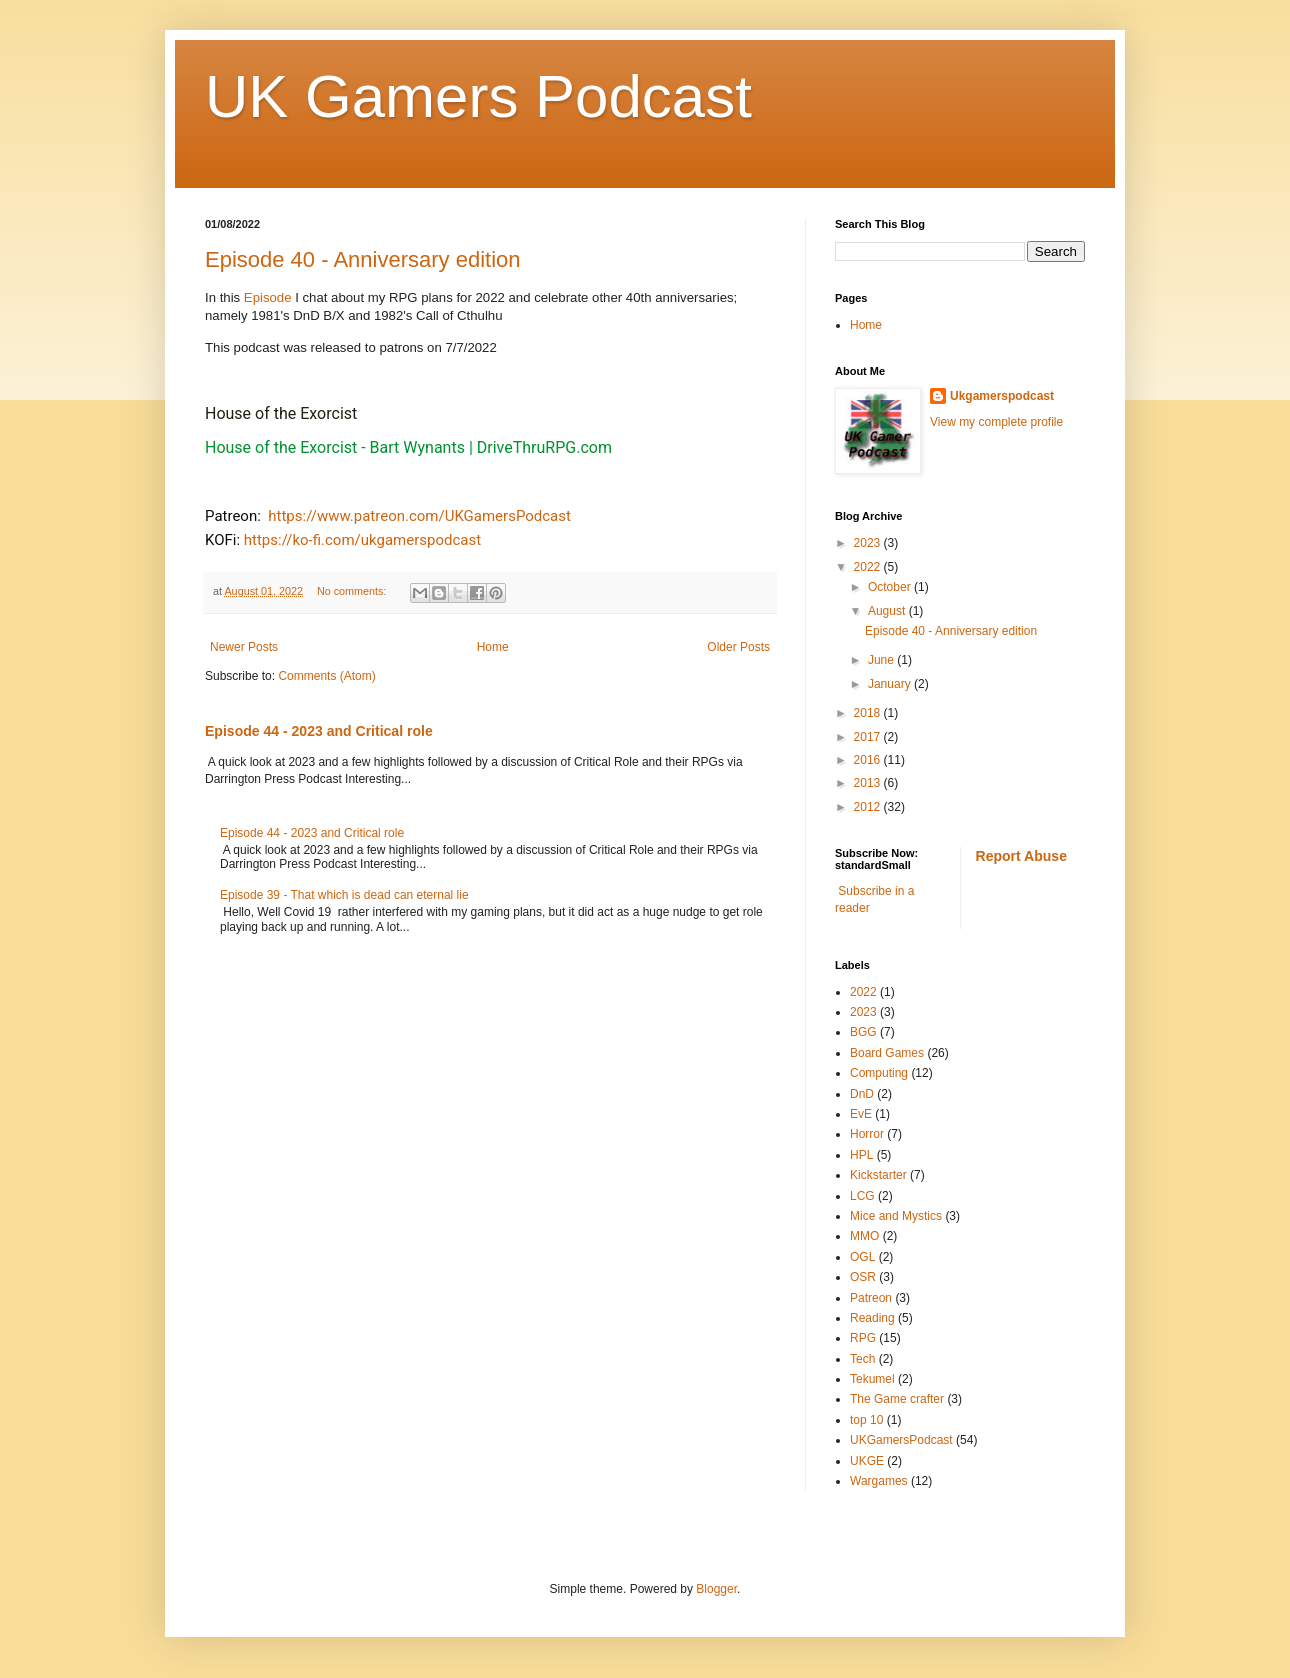 The height and width of the screenshot is (1678, 1290). I want to click on EvE, so click(861, 1114).